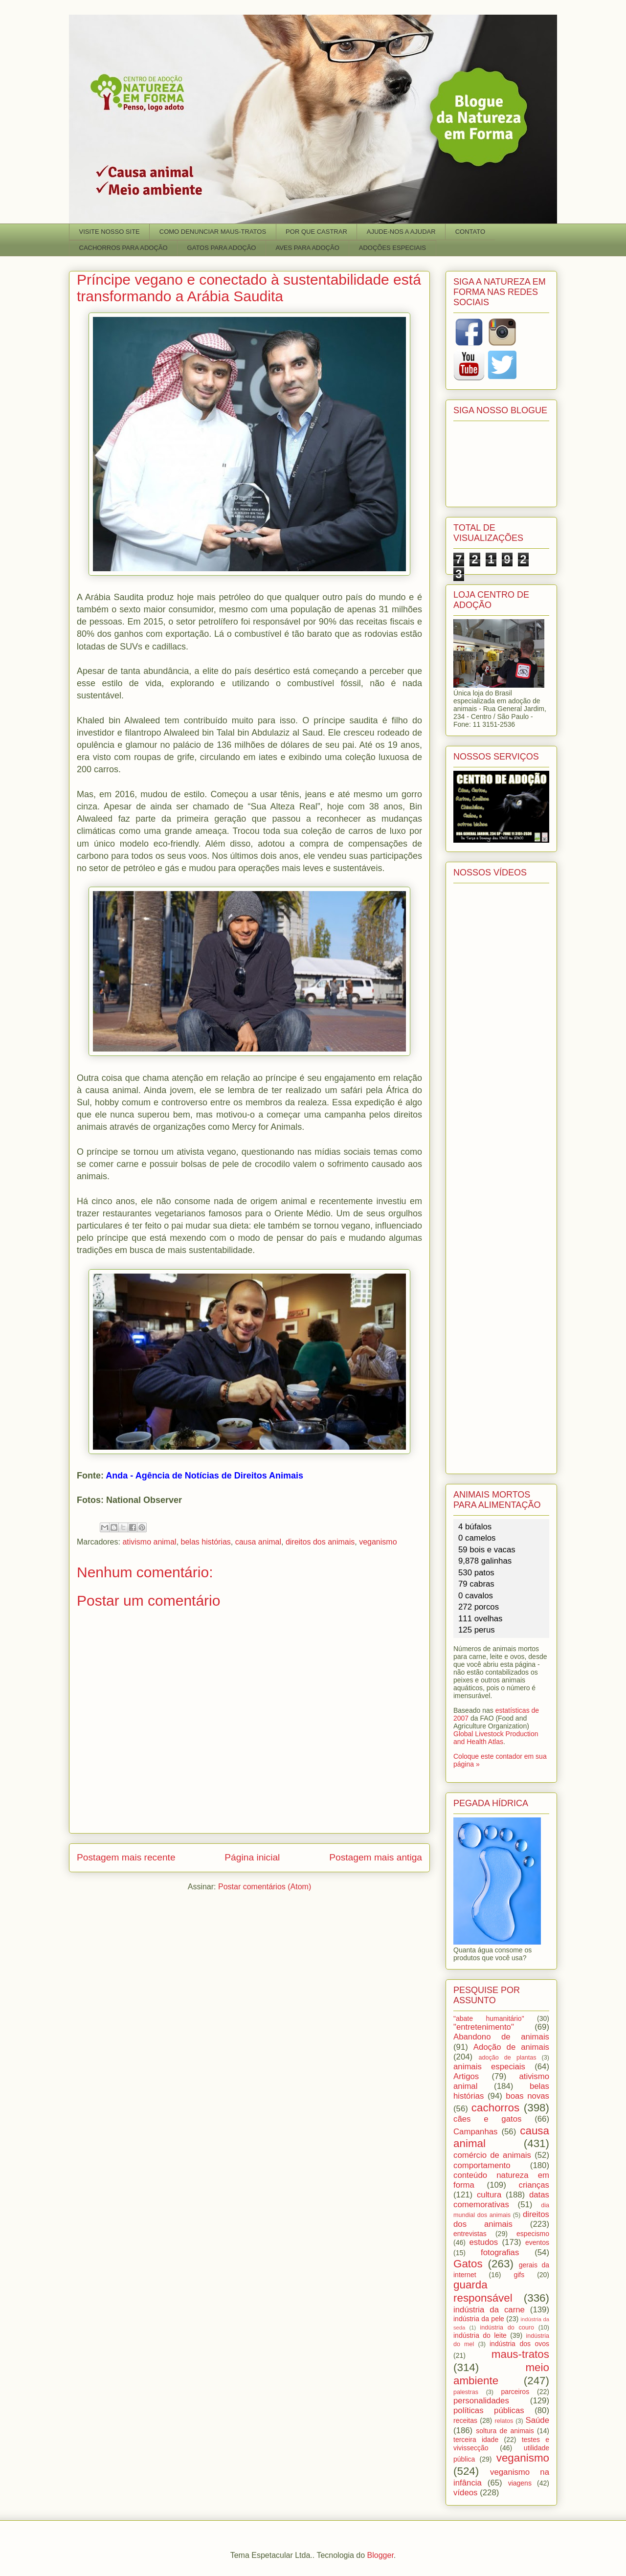 The image size is (626, 2576). What do you see at coordinates (465, 2420) in the screenshot?
I see `receitas` at bounding box center [465, 2420].